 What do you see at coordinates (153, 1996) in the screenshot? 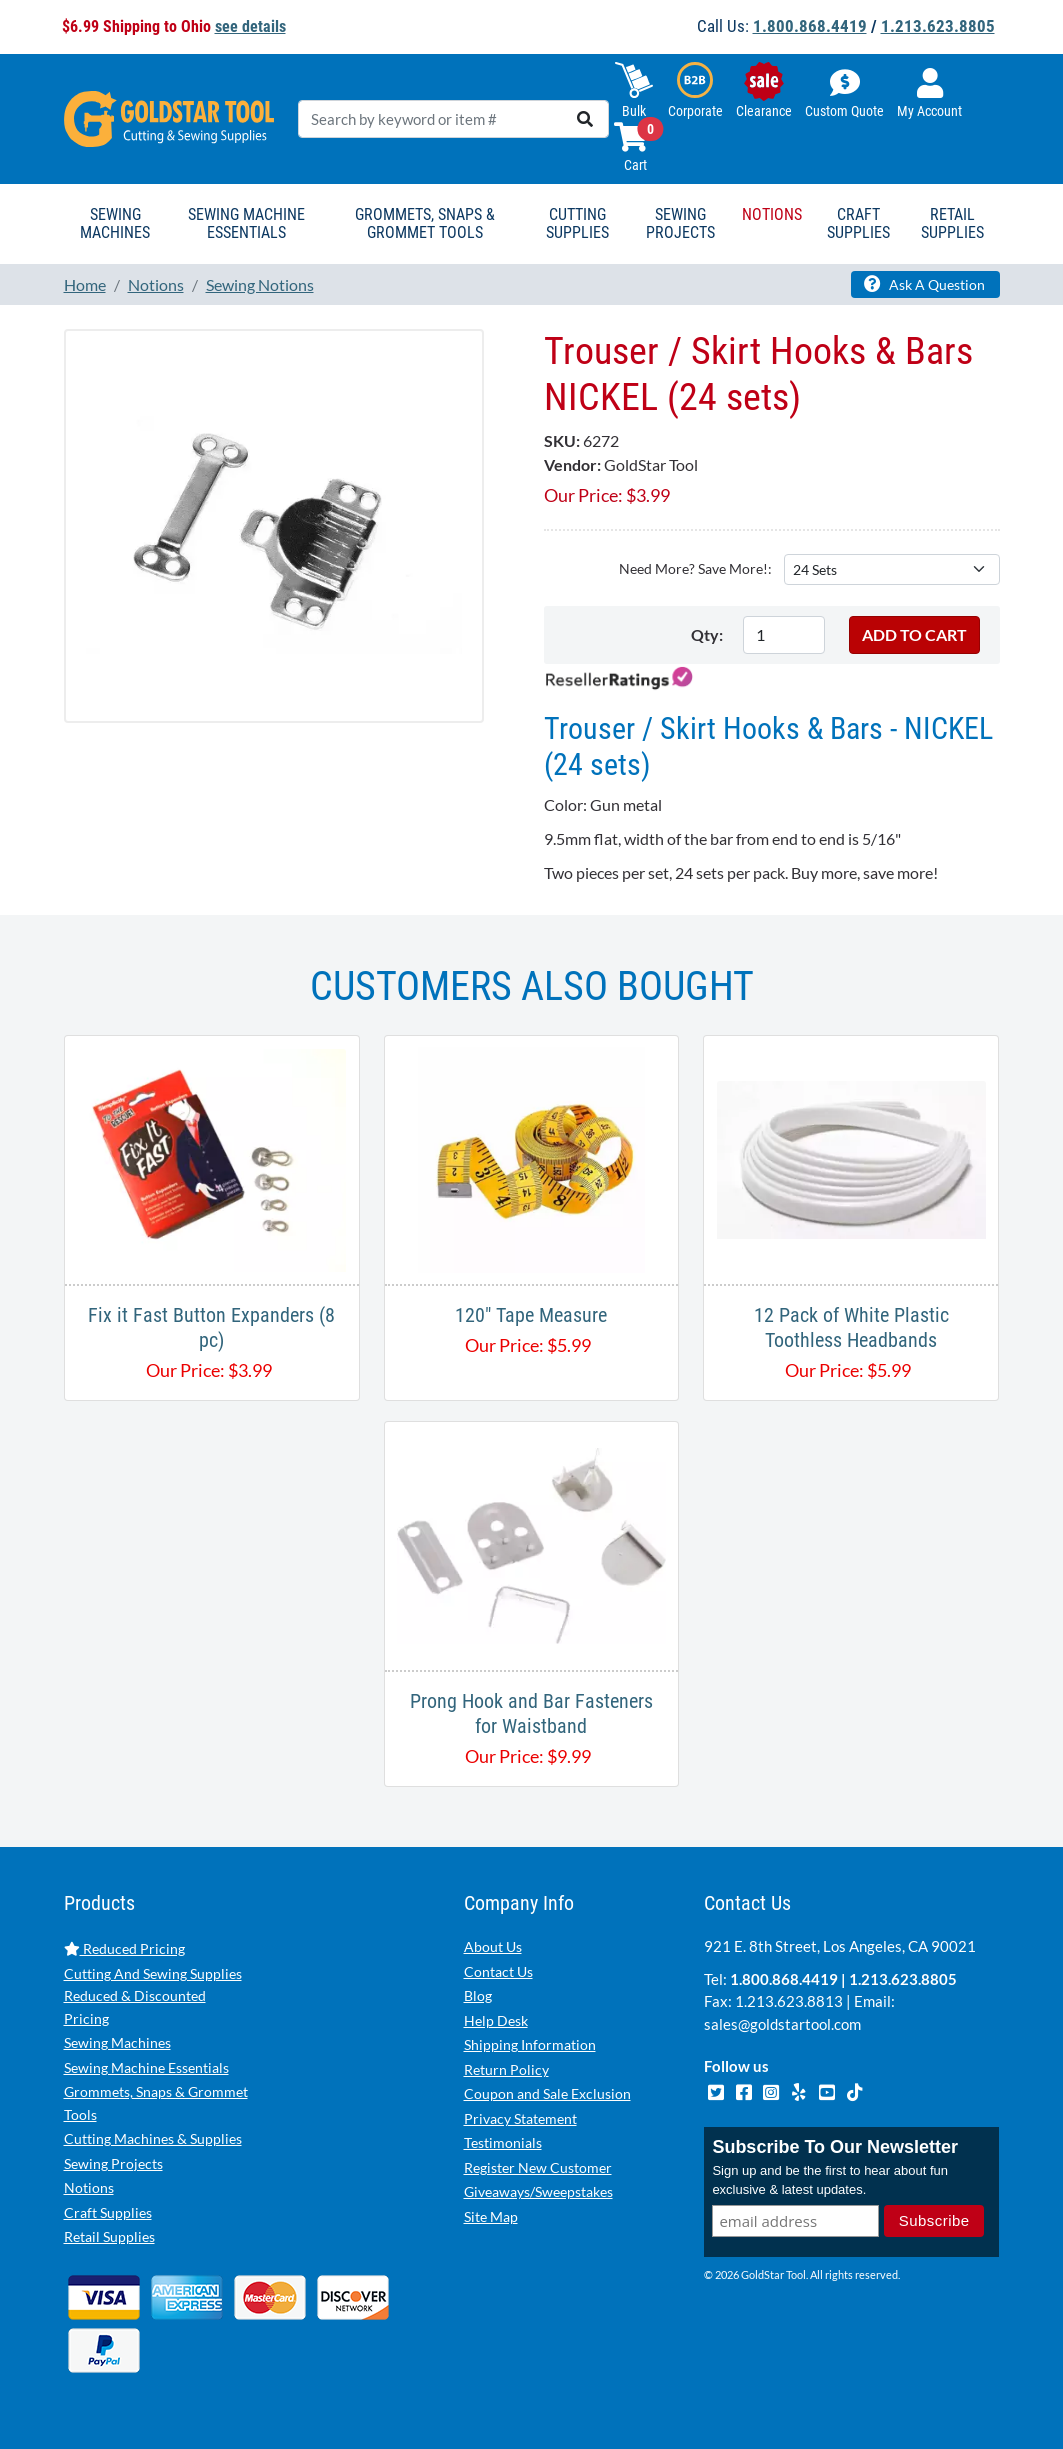
I see `Cutting And Sewing Supplies Reduced & Discounted Pricing` at bounding box center [153, 1996].